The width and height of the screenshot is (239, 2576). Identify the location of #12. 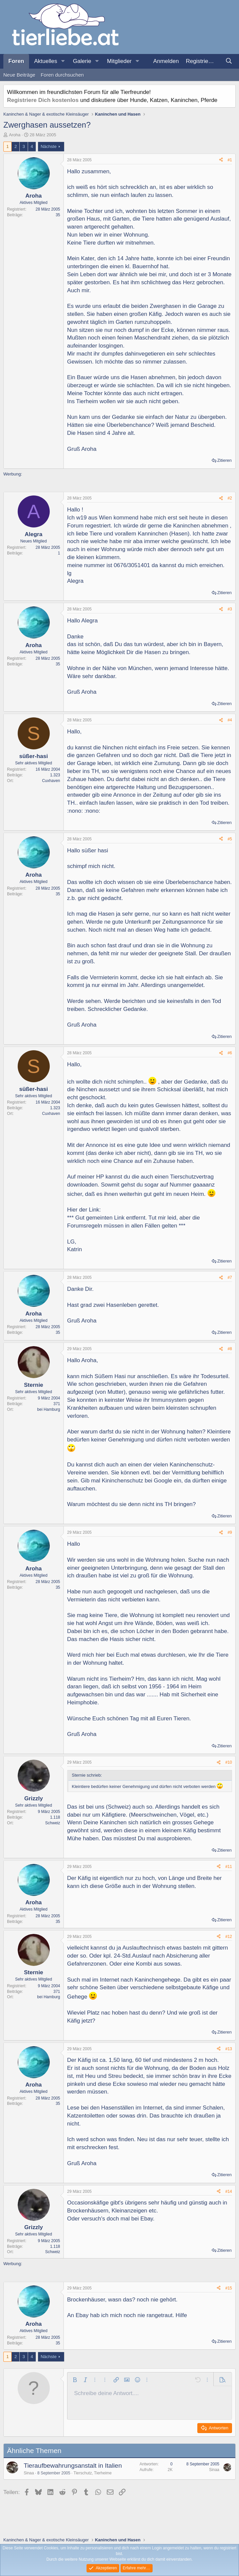
(228, 1936).